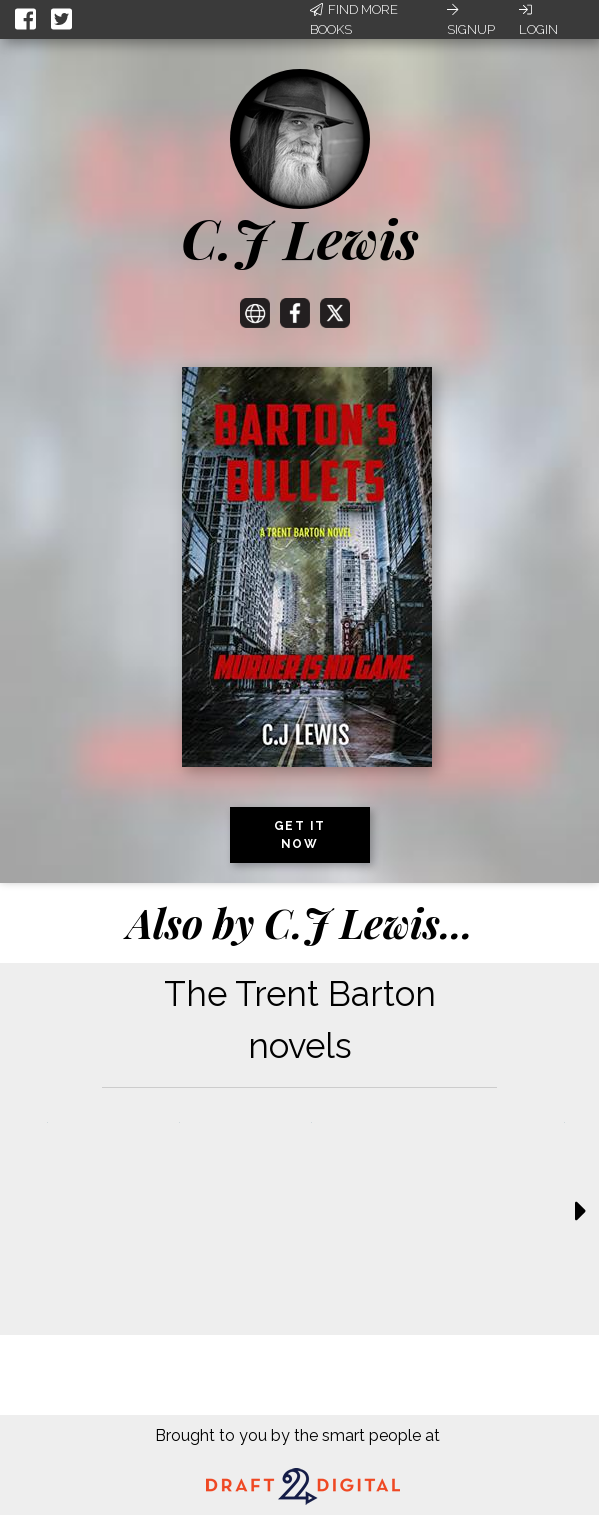  Describe the element at coordinates (300, 238) in the screenshot. I see `C.J Lewis` at that location.